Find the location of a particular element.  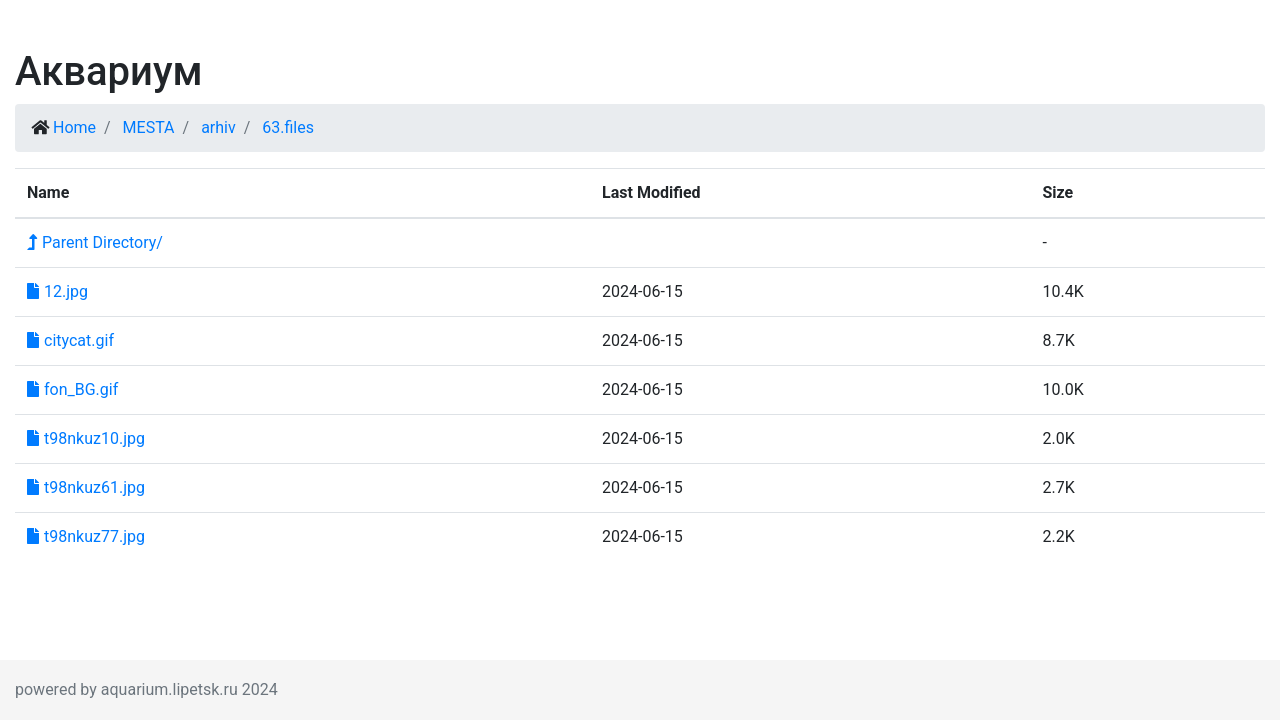

Home is located at coordinates (74, 127).